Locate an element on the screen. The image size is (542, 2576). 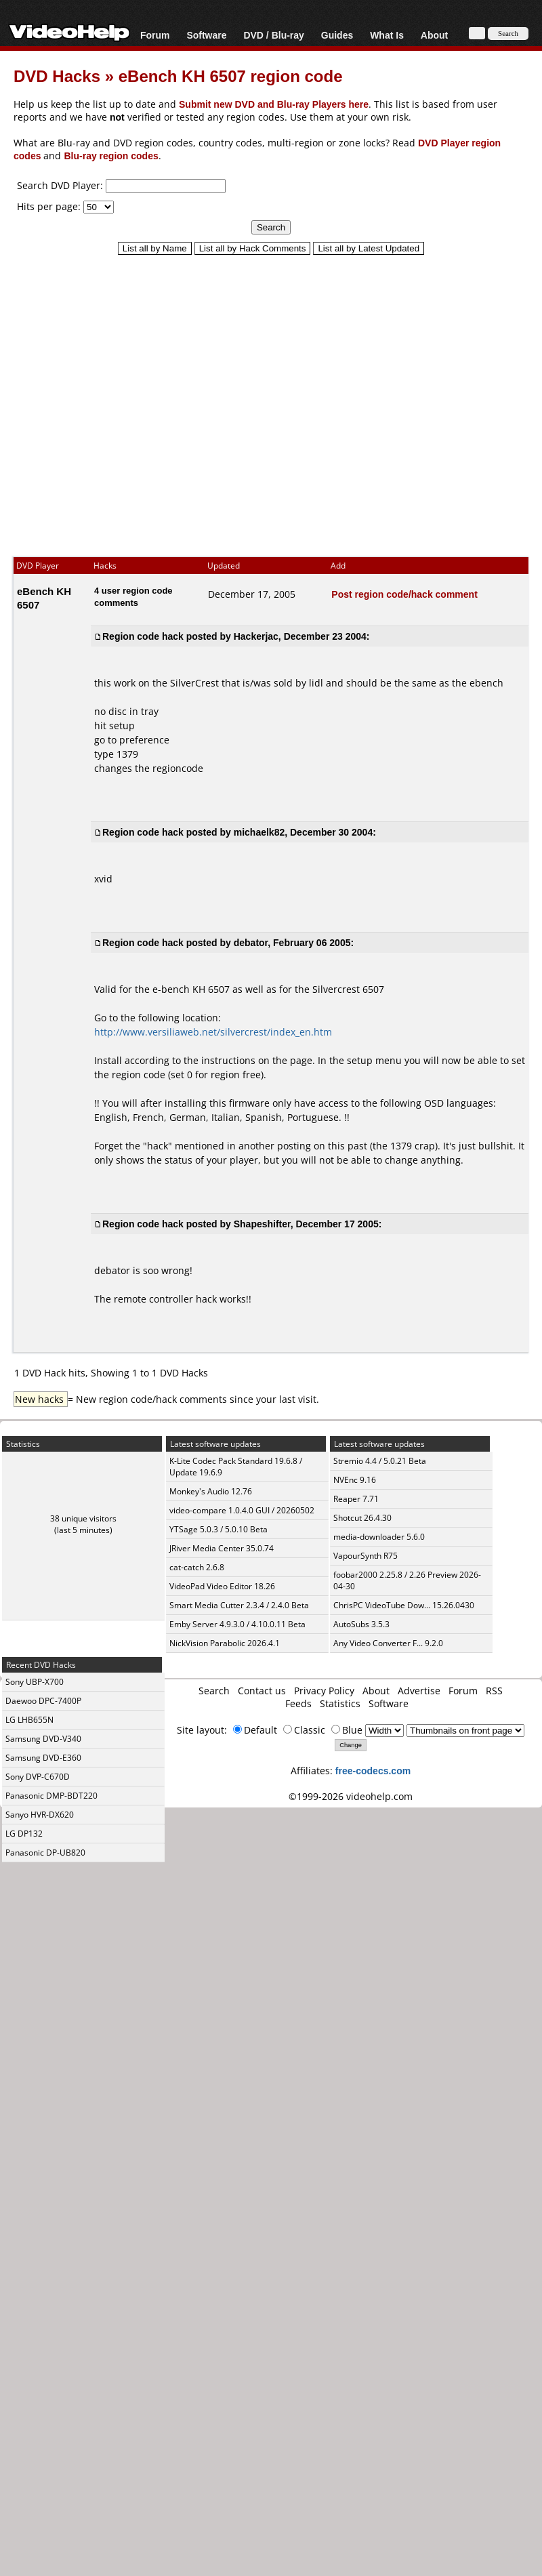
YTSage 5.0.3 / 5.0.10 Beta is located at coordinates (218, 1529).